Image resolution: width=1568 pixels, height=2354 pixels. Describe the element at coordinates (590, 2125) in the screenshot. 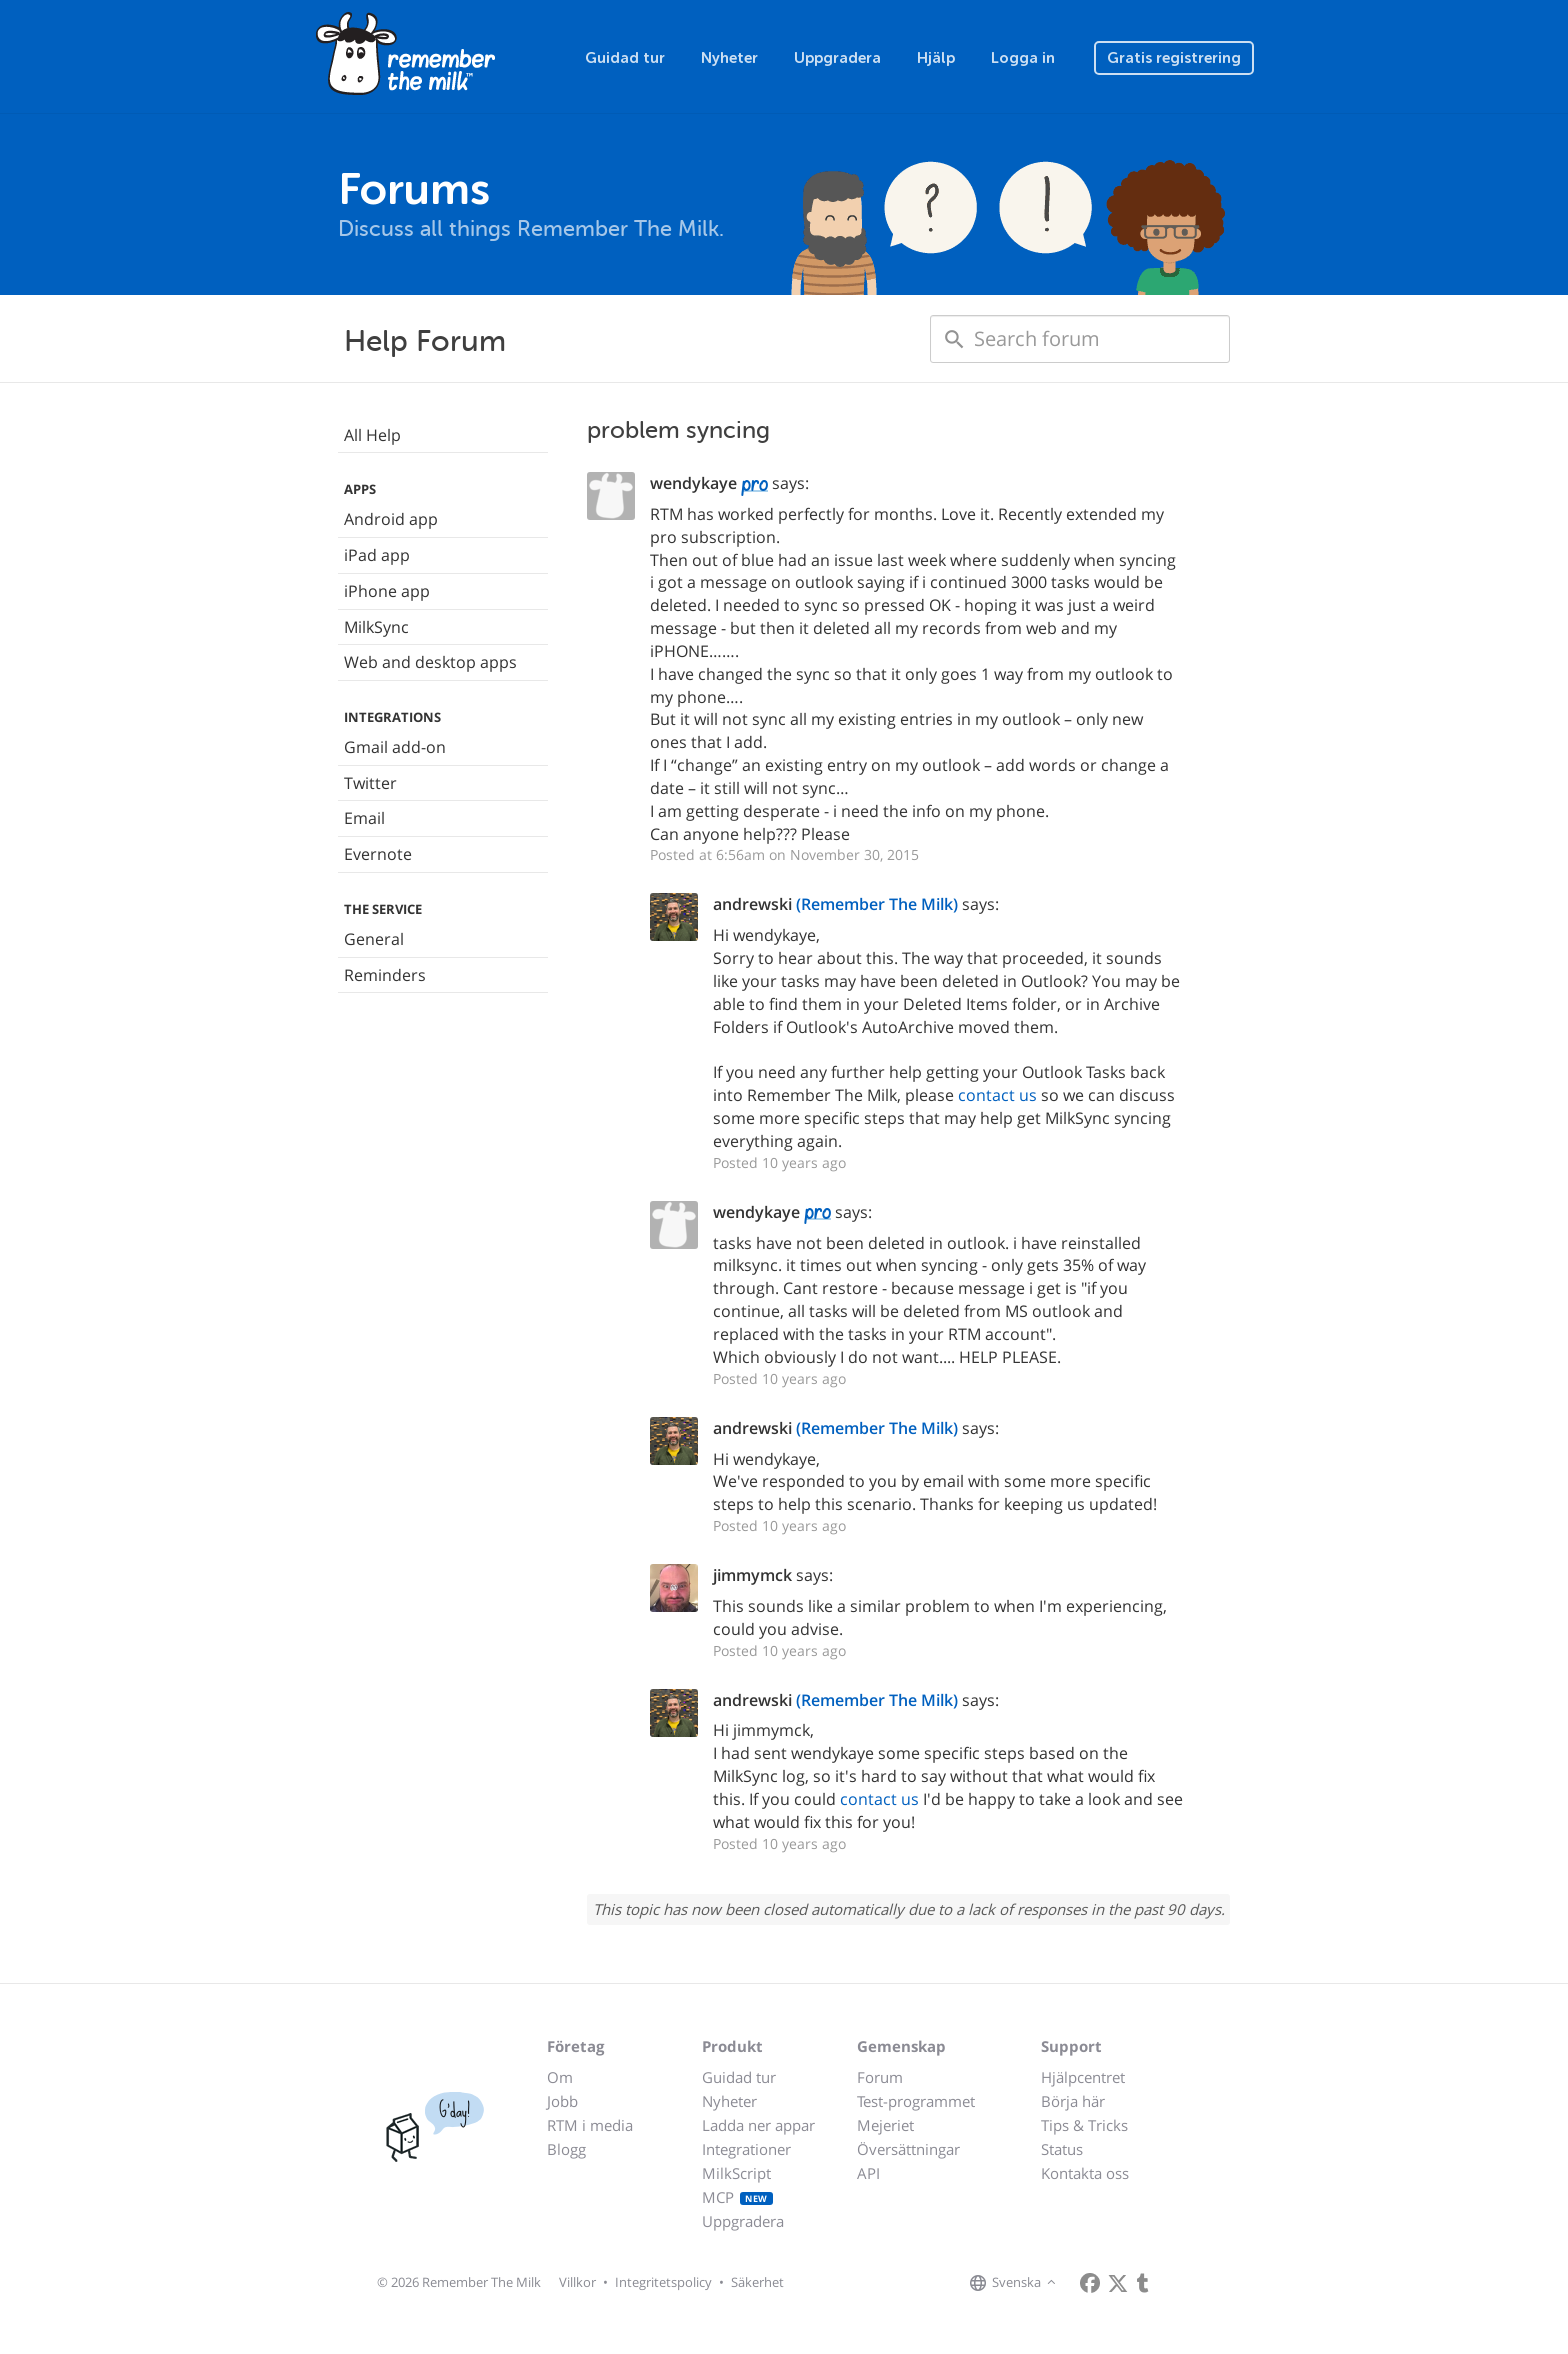

I see `RTM i media` at that location.